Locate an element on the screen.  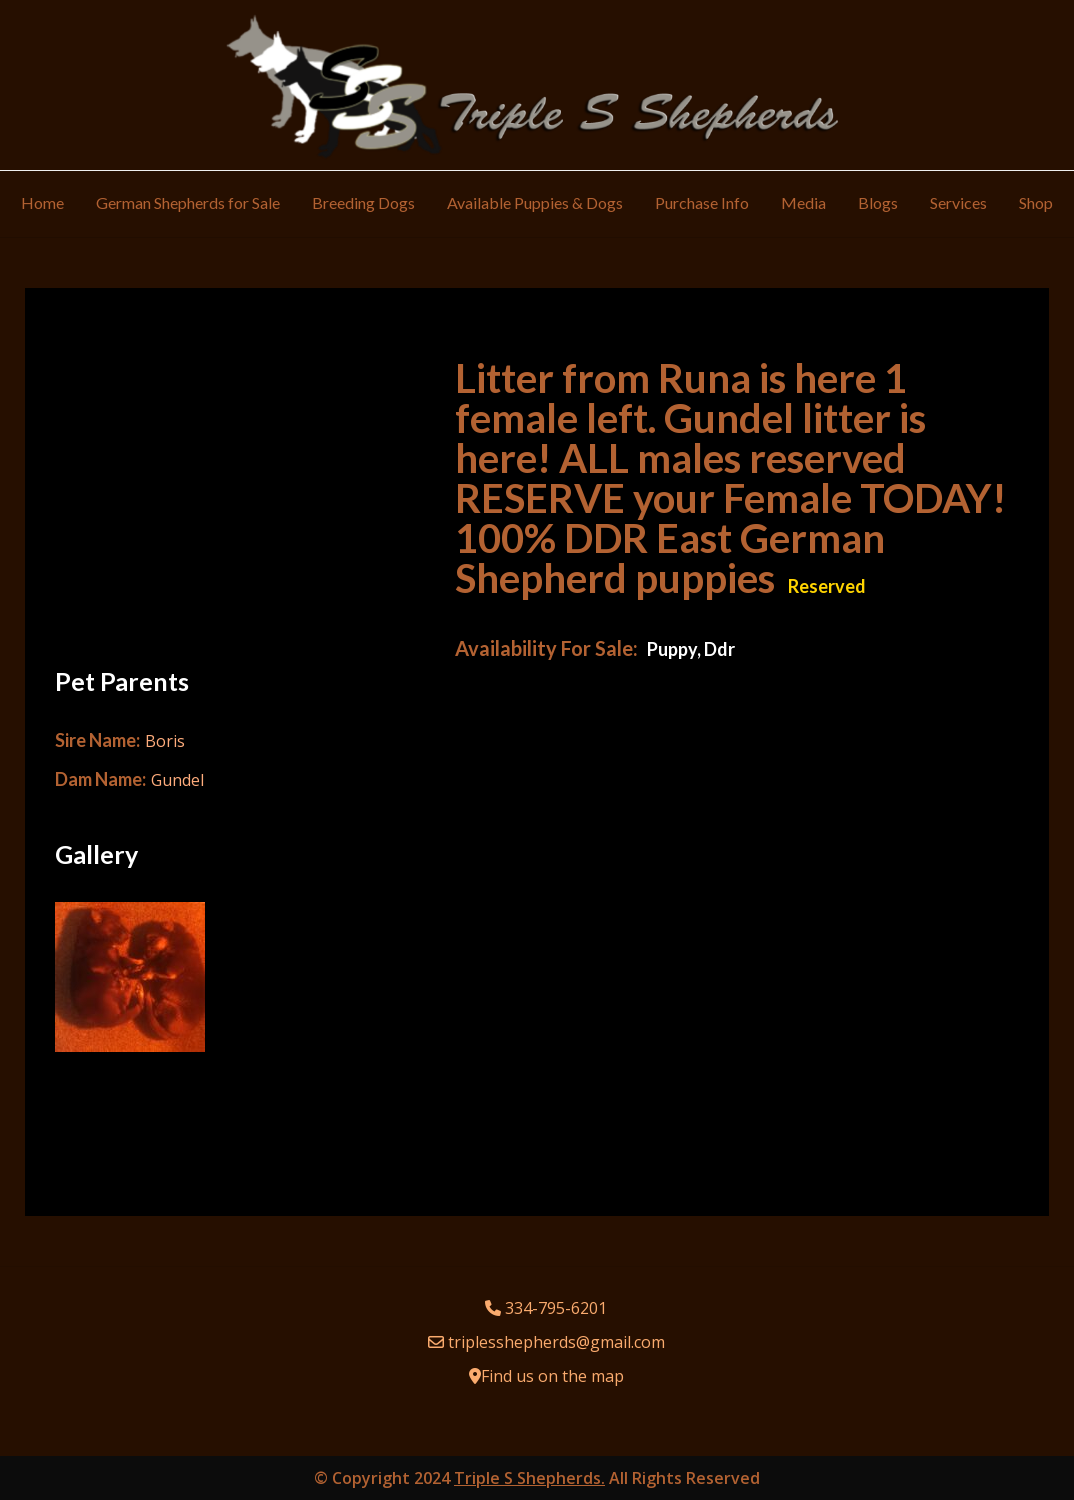
Breeding Dogs is located at coordinates (363, 202).